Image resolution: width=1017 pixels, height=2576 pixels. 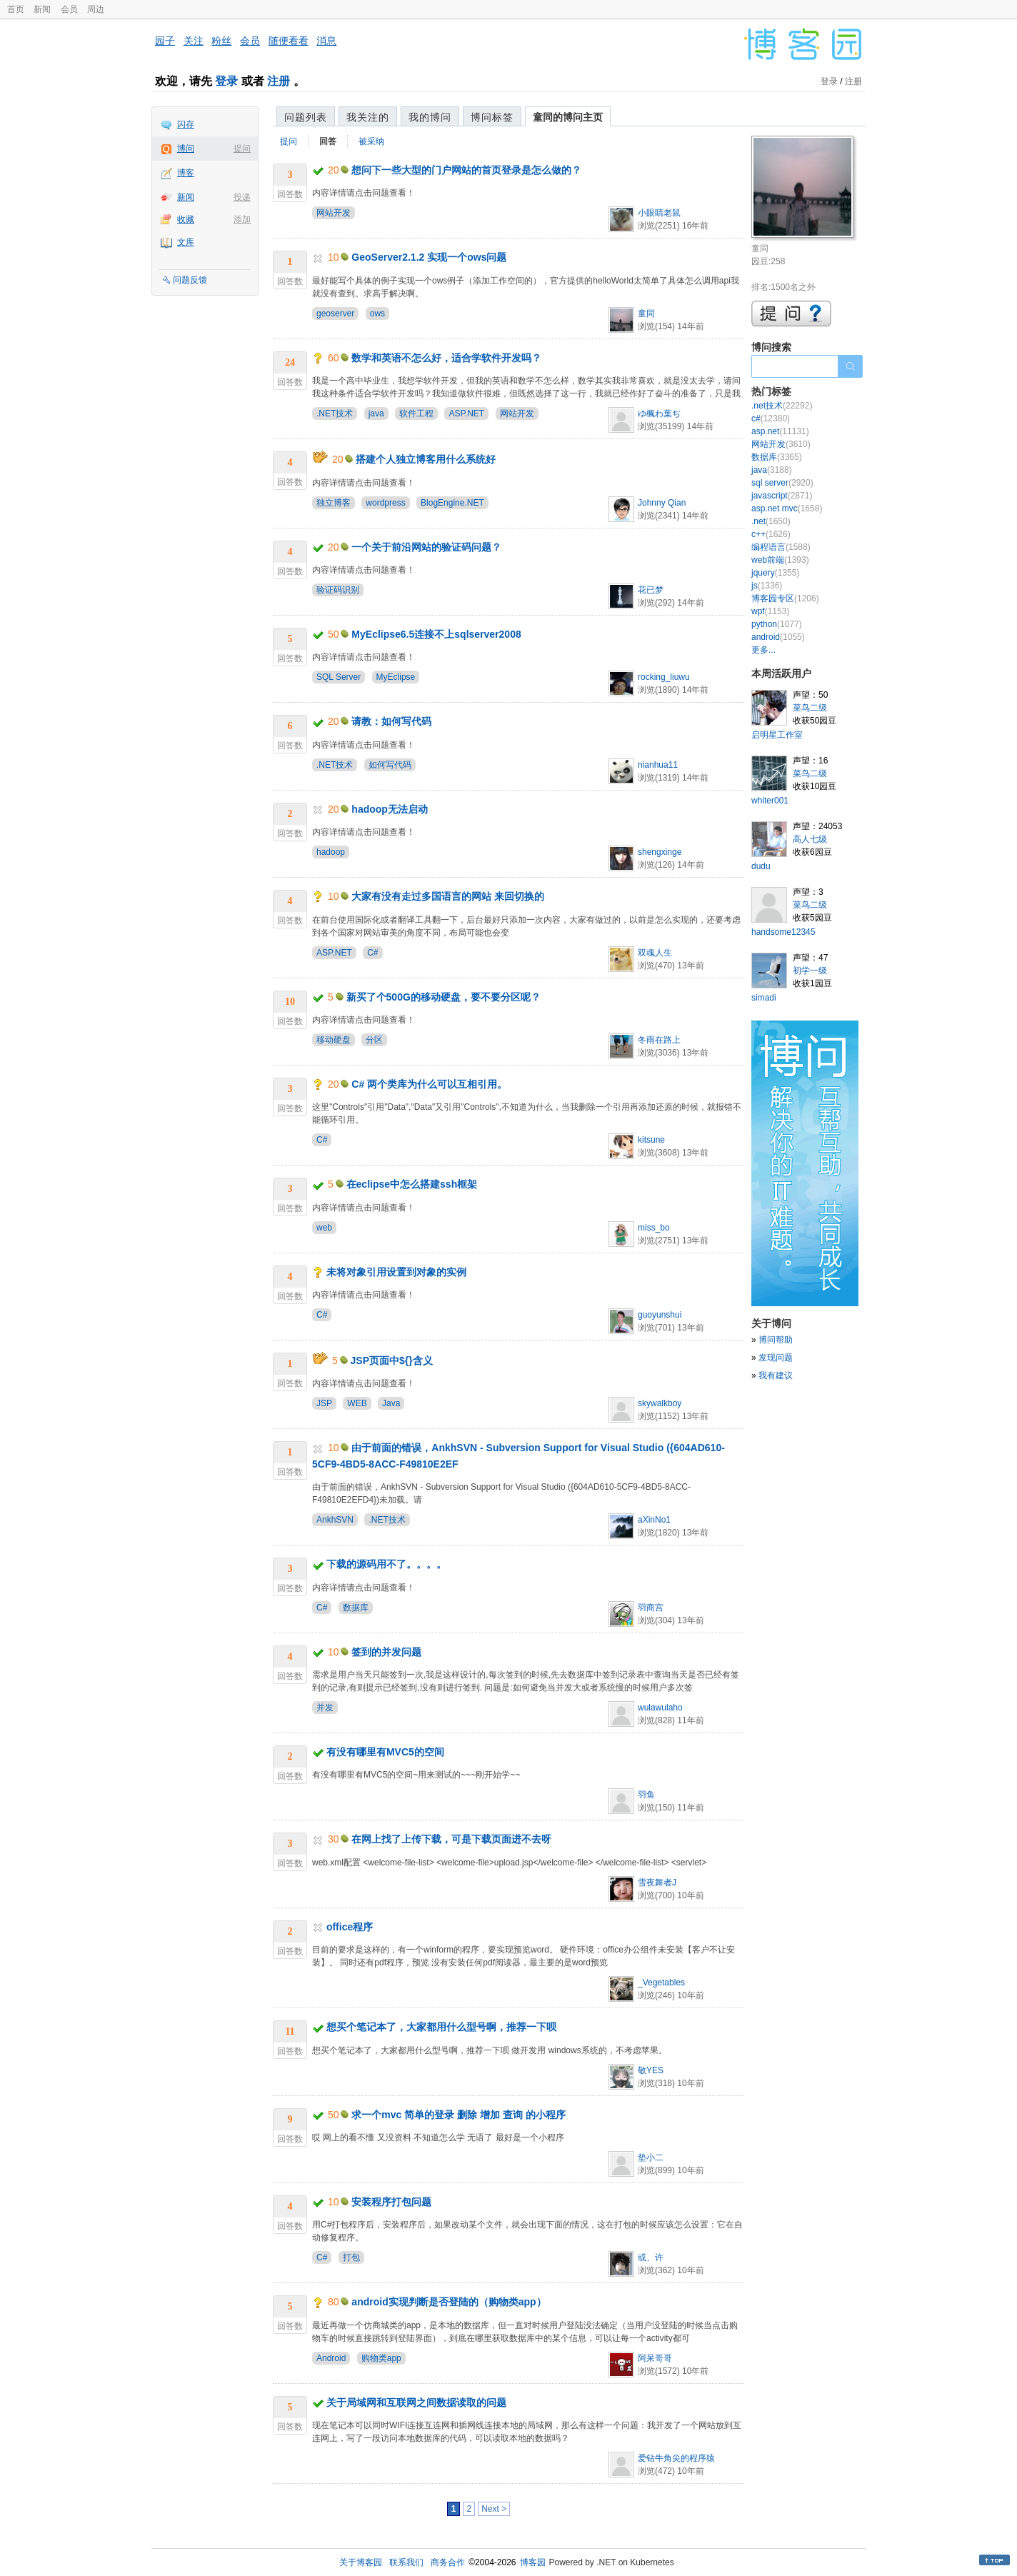 What do you see at coordinates (646, 1795) in the screenshot?
I see `羽鱼` at bounding box center [646, 1795].